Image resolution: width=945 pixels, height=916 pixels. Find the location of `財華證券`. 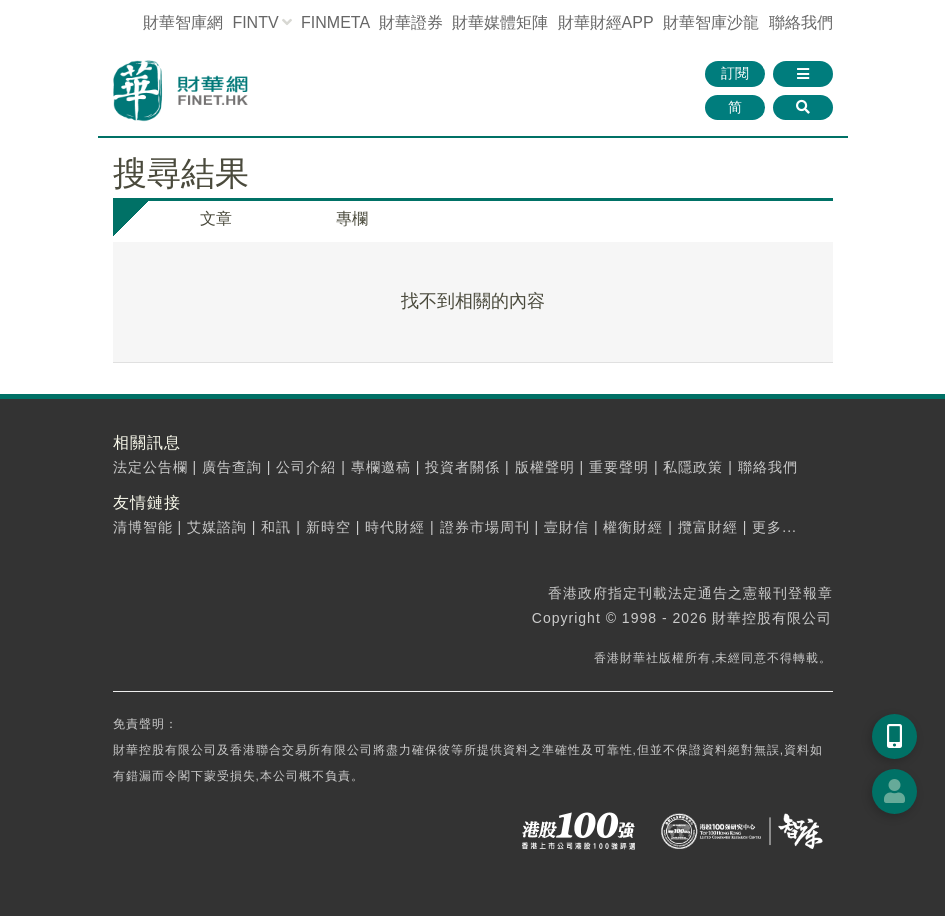

財華證券 is located at coordinates (411, 22).